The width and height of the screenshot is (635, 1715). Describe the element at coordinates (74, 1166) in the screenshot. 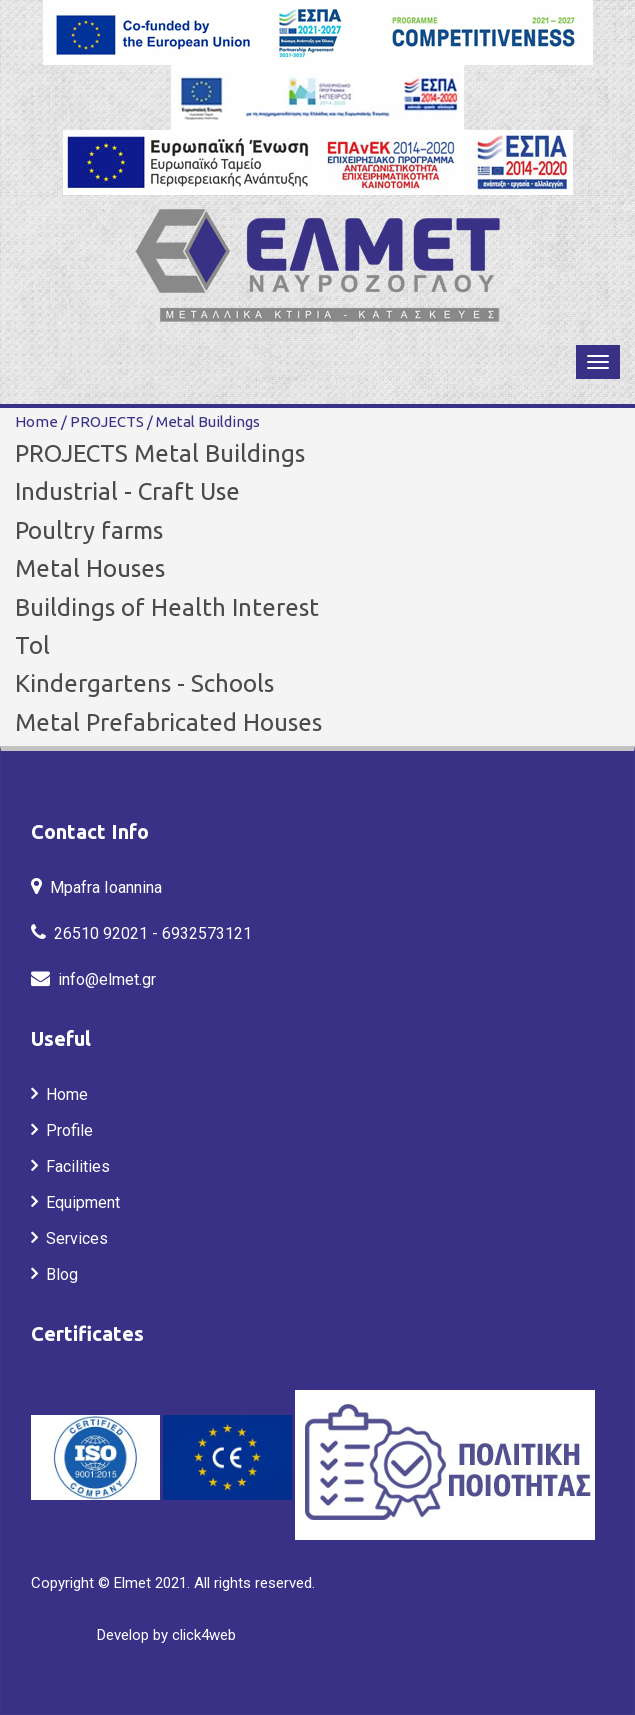

I see `Facilities` at that location.